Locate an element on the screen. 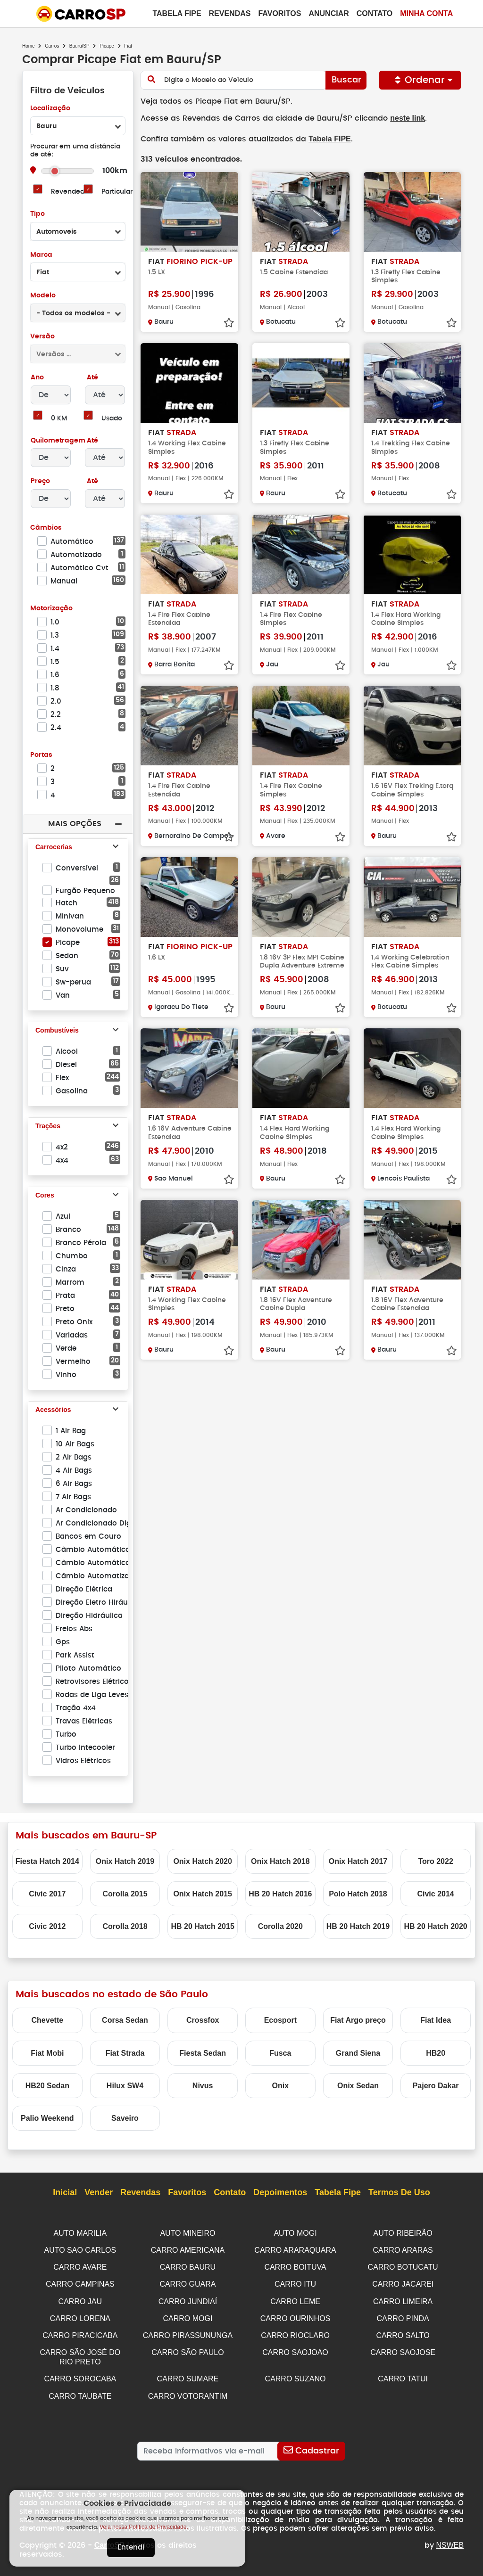  Home is located at coordinates (28, 46).